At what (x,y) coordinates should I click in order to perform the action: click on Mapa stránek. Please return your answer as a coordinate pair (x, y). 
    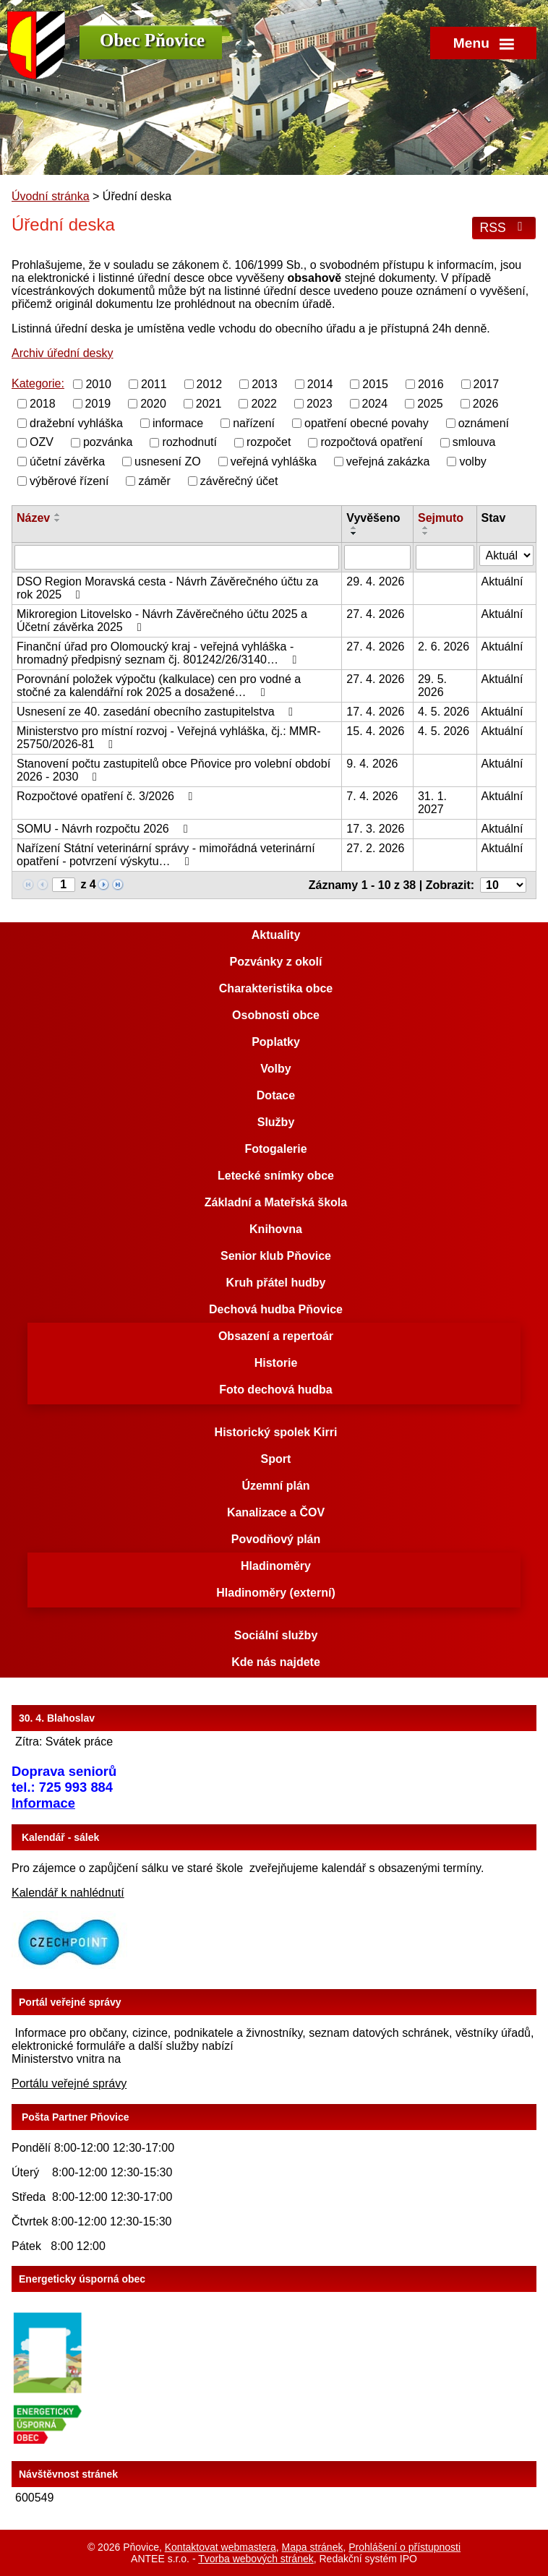
    Looking at the image, I should click on (312, 2547).